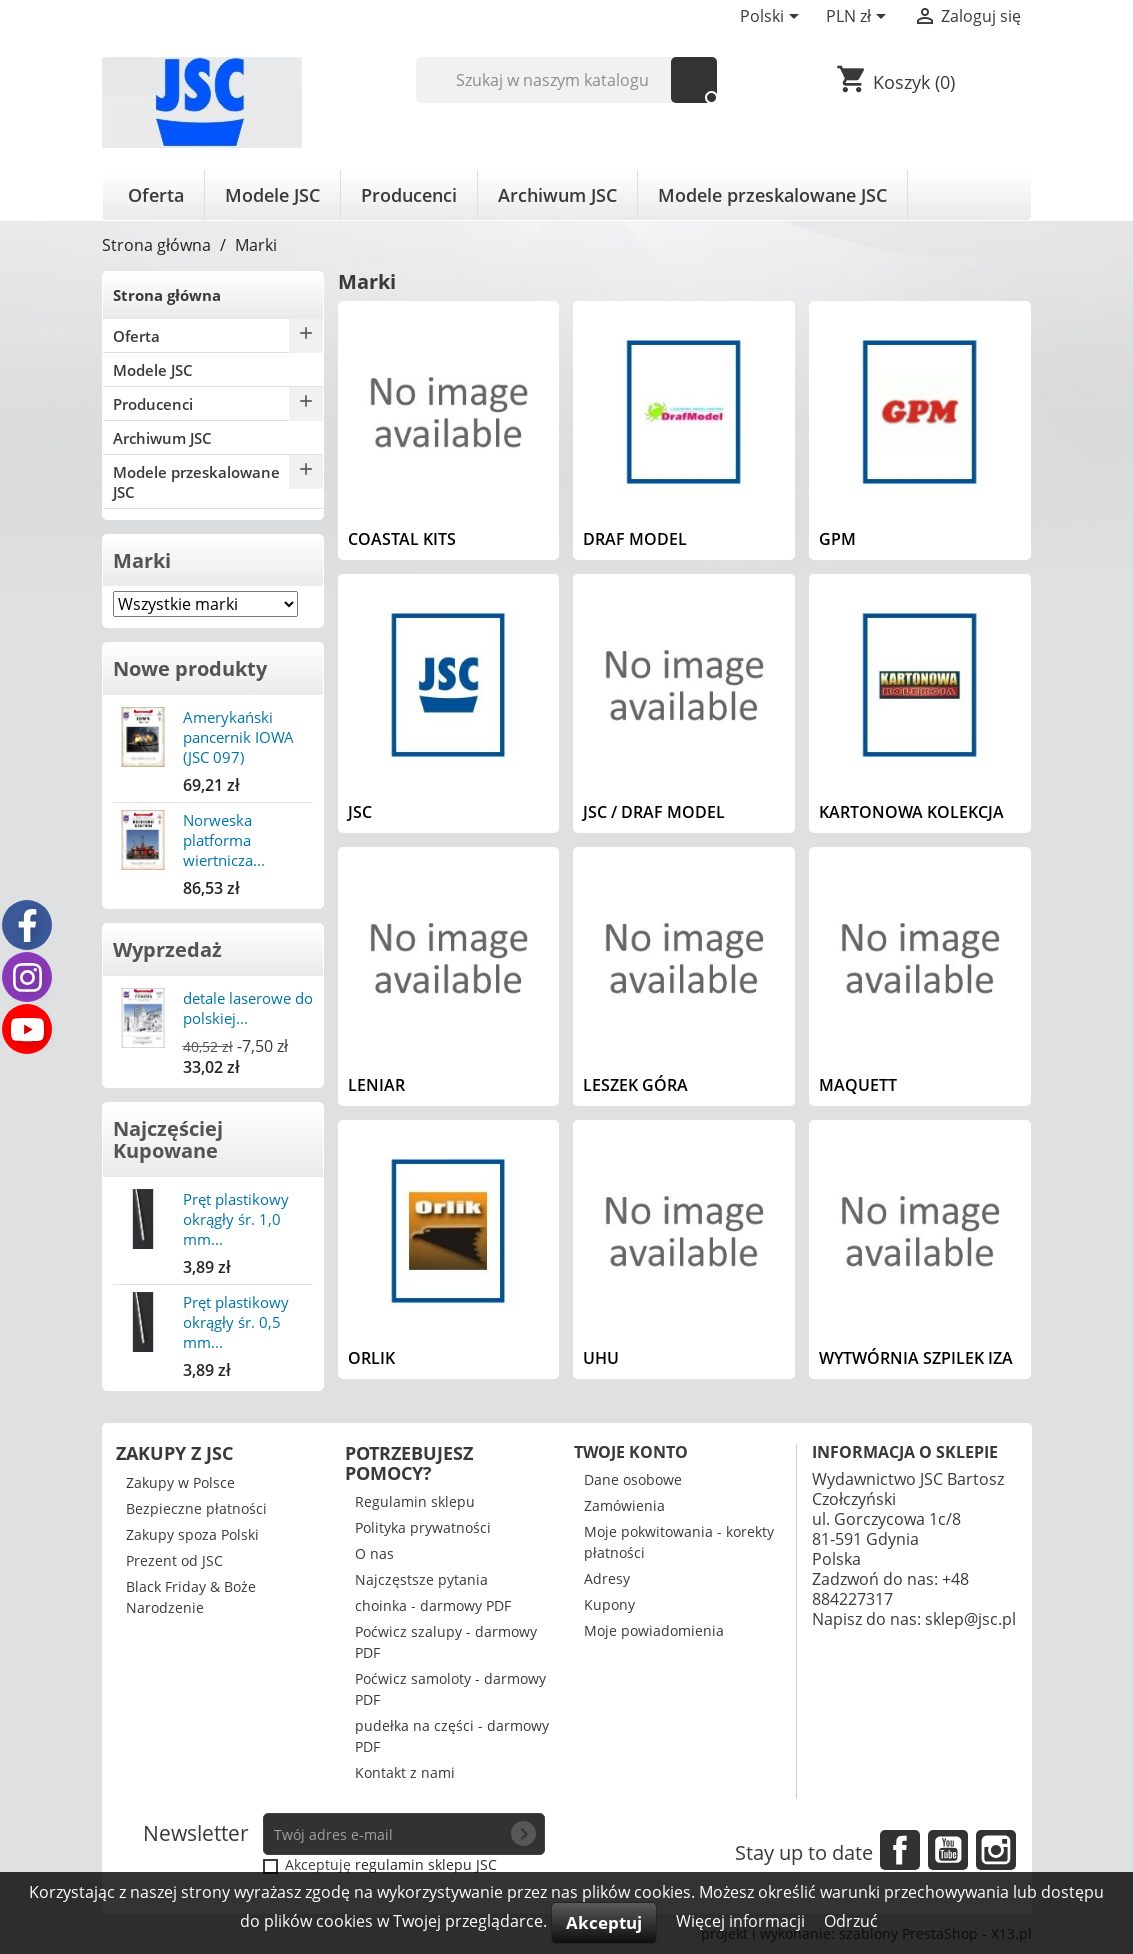 The width and height of the screenshot is (1133, 1954). What do you see at coordinates (858, 1085) in the screenshot?
I see `Maquett` at bounding box center [858, 1085].